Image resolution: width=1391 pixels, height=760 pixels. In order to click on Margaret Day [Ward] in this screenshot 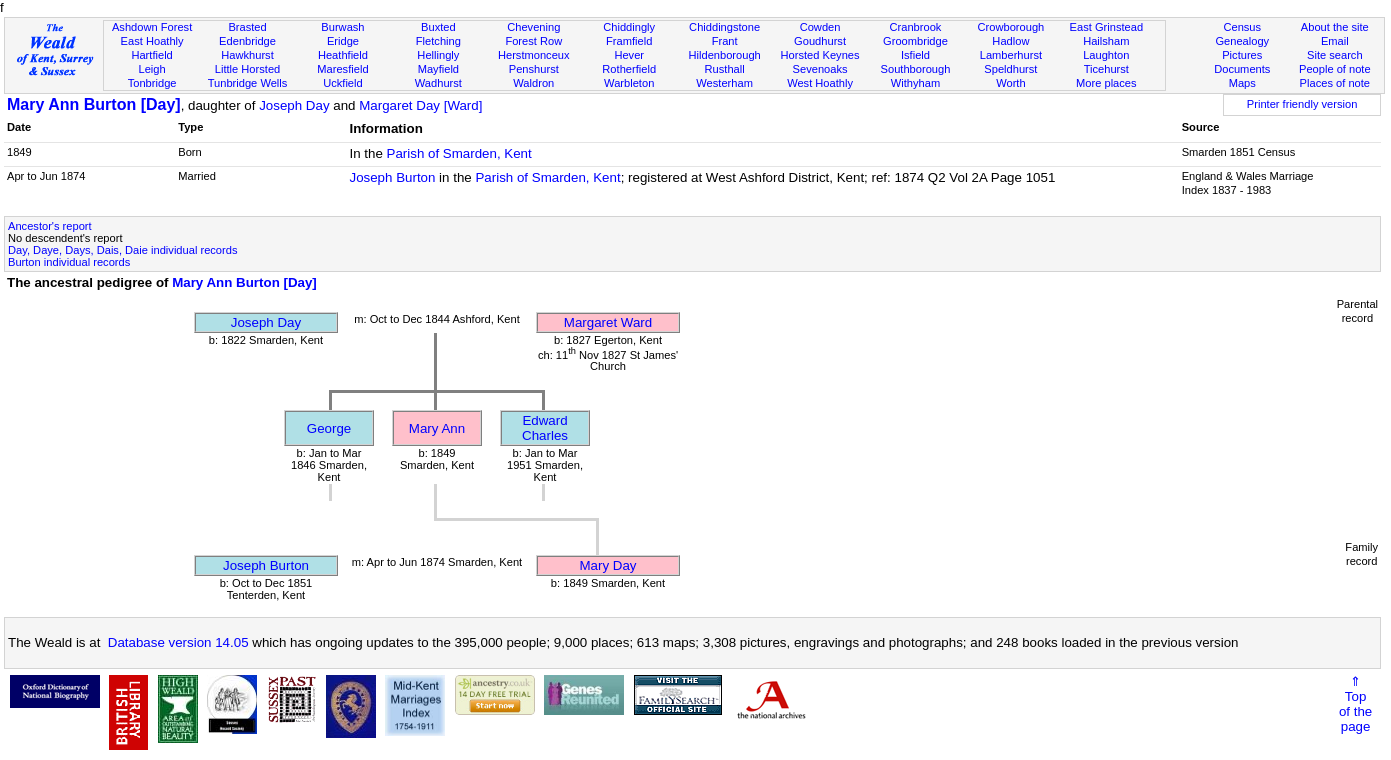, I will do `click(420, 105)`.